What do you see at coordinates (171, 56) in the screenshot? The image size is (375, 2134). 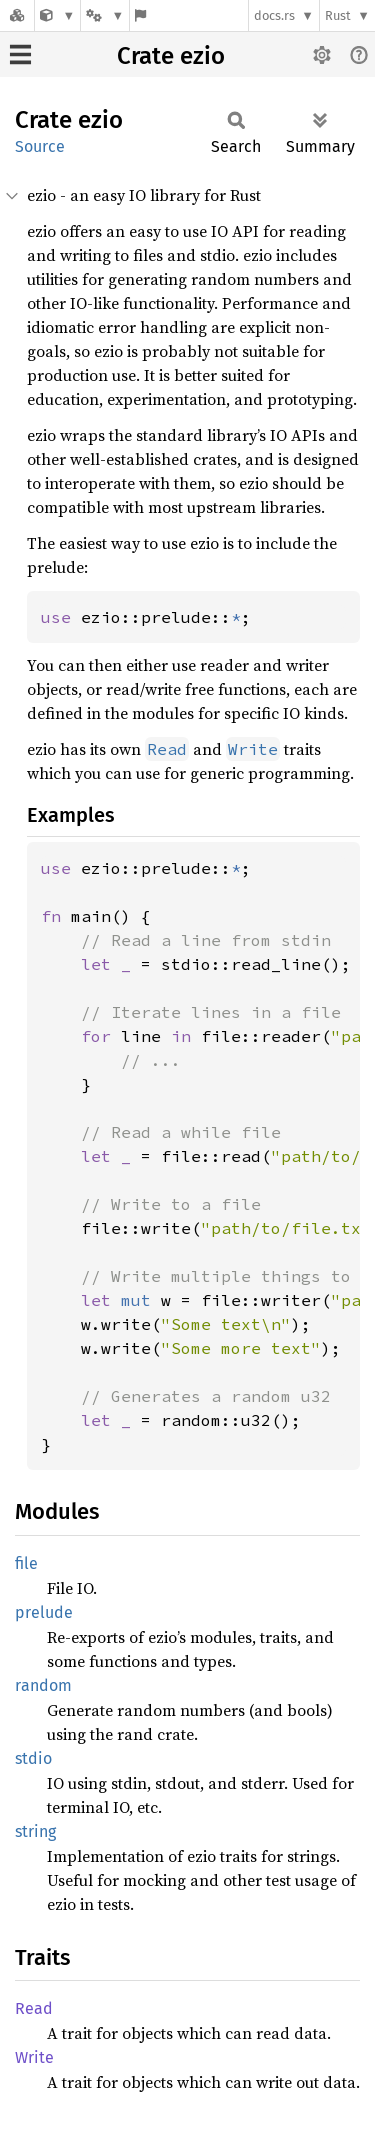 I see `Crate ezio` at bounding box center [171, 56].